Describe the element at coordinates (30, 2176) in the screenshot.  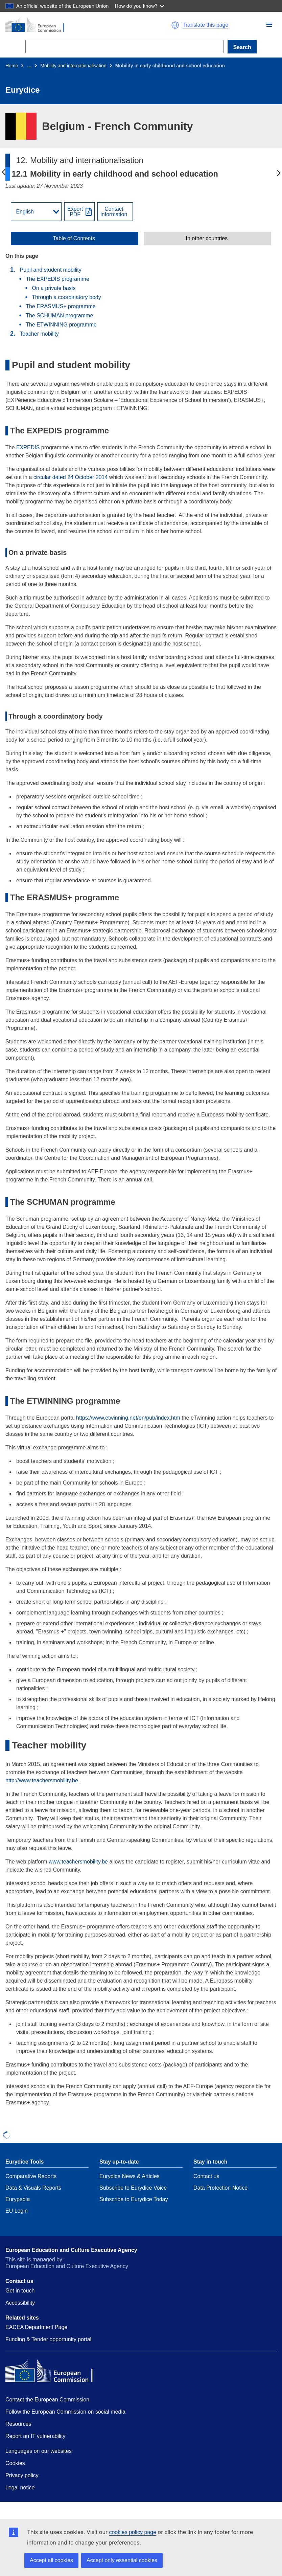
I see `Comparative Reports` at that location.